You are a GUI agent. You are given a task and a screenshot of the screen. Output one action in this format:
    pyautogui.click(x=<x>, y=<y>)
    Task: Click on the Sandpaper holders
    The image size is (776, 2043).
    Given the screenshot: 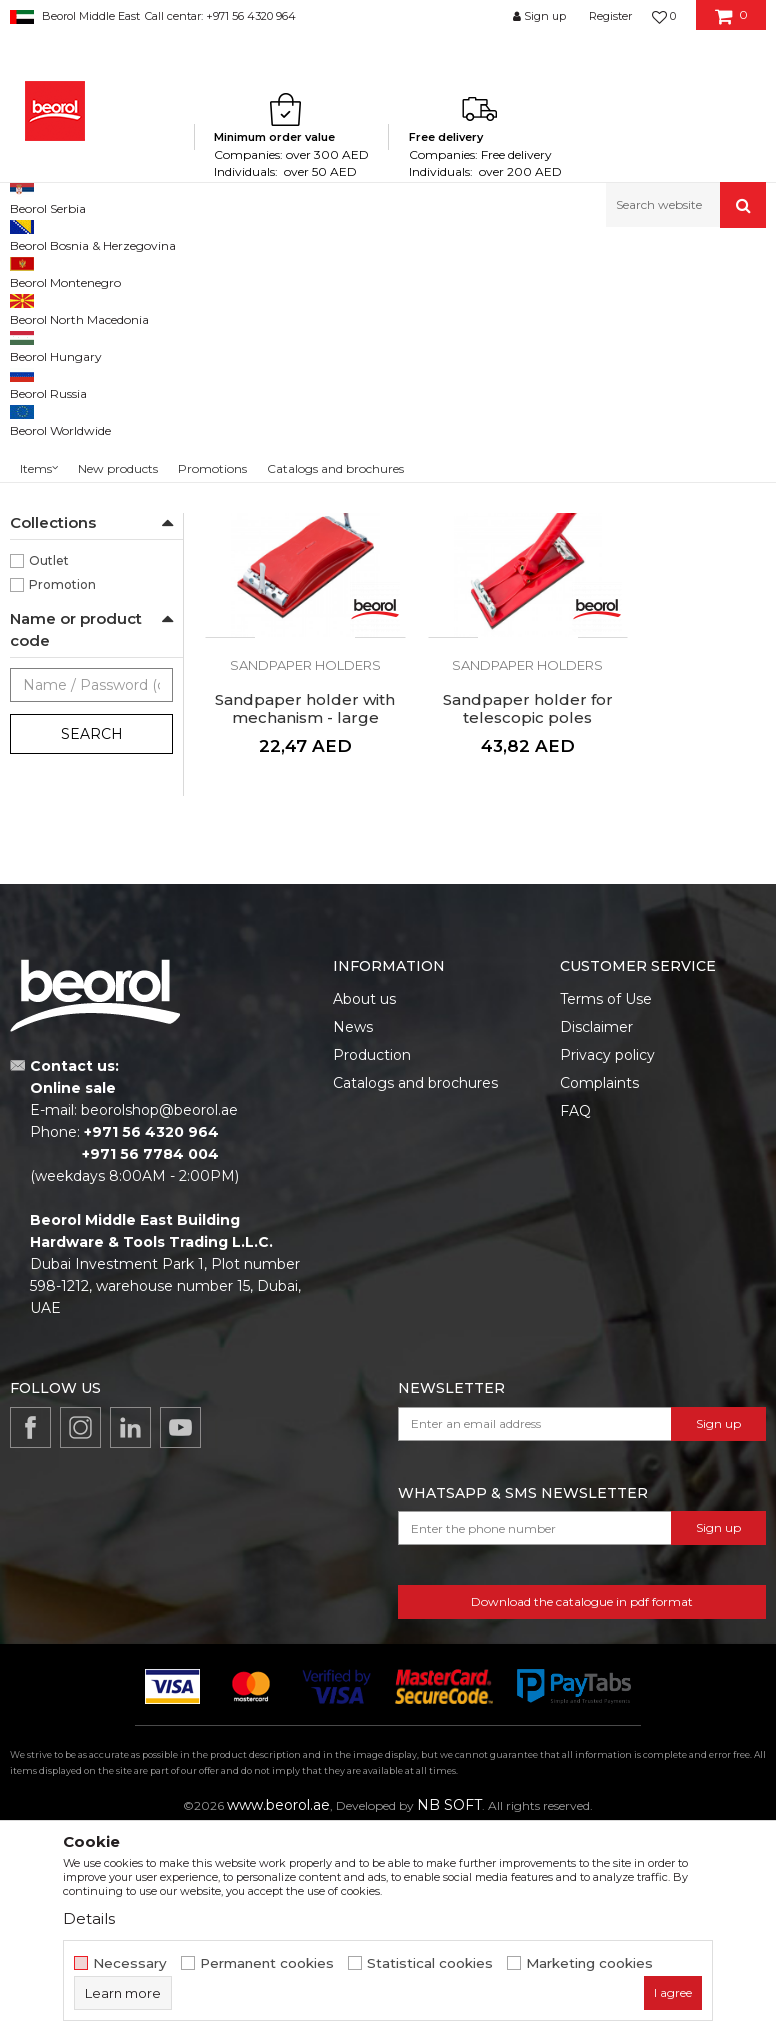 What is the action you would take?
    pyautogui.click(x=76, y=423)
    